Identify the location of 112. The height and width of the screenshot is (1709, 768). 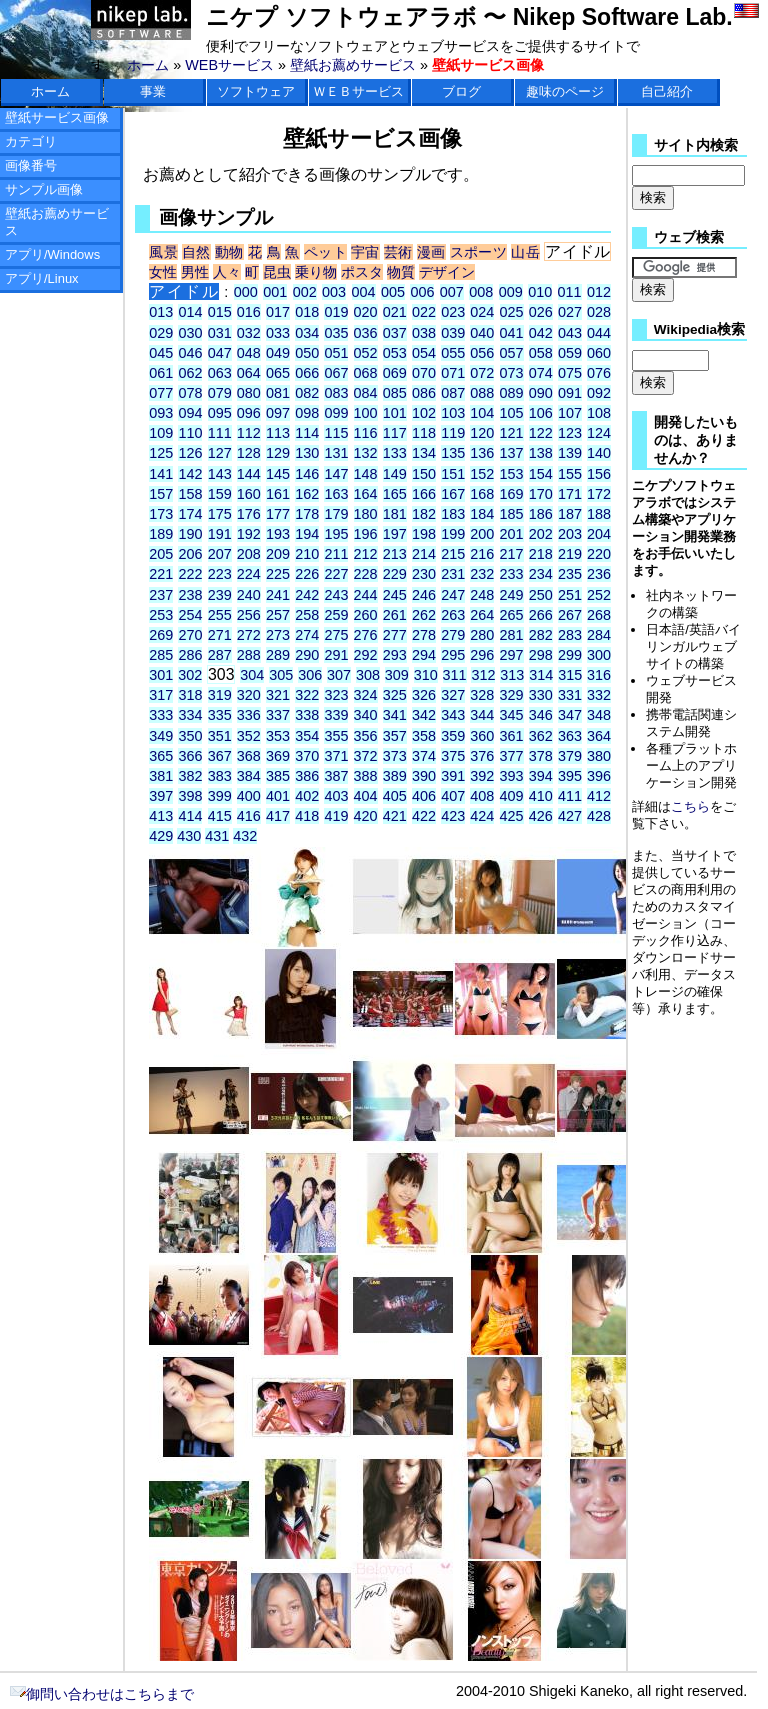
(249, 433).